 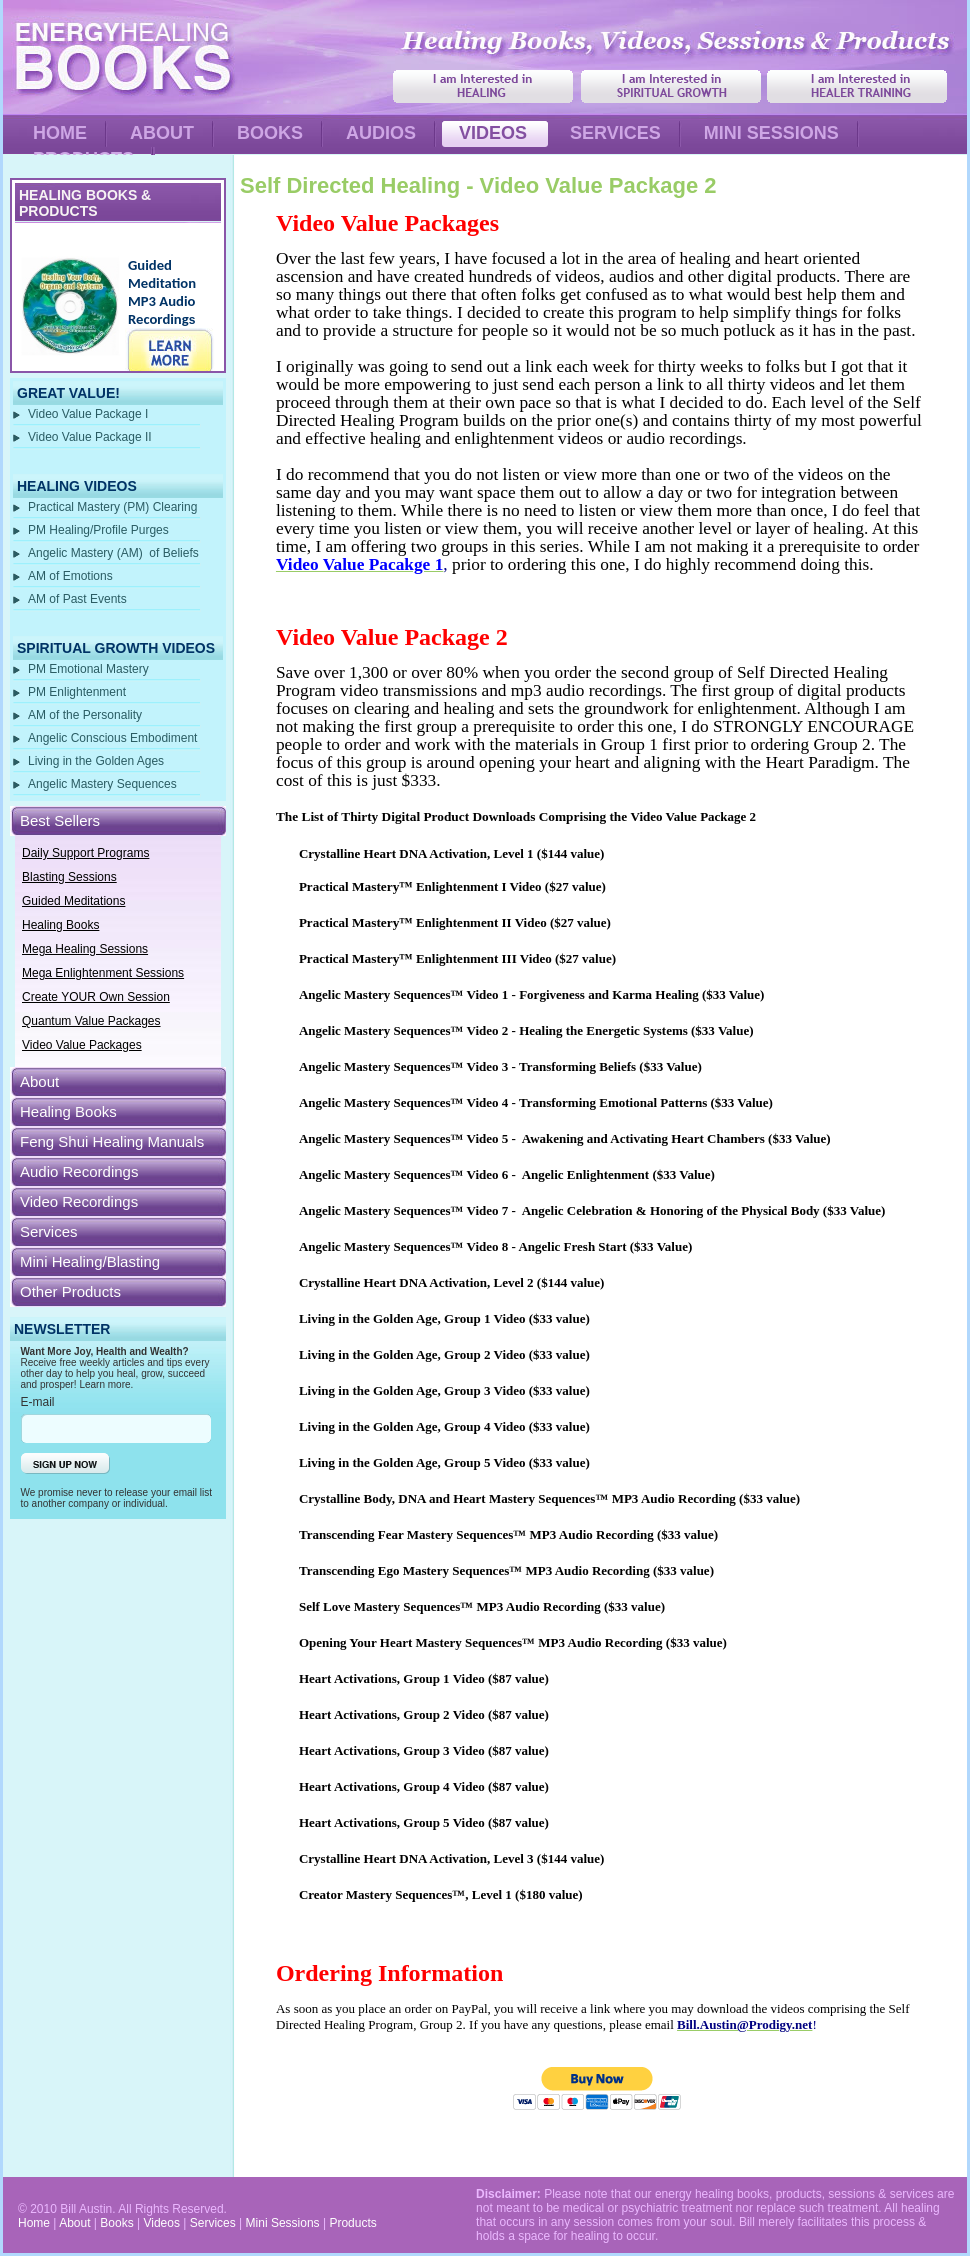 I want to click on Mega Enlightenment Sessions, so click(x=103, y=973).